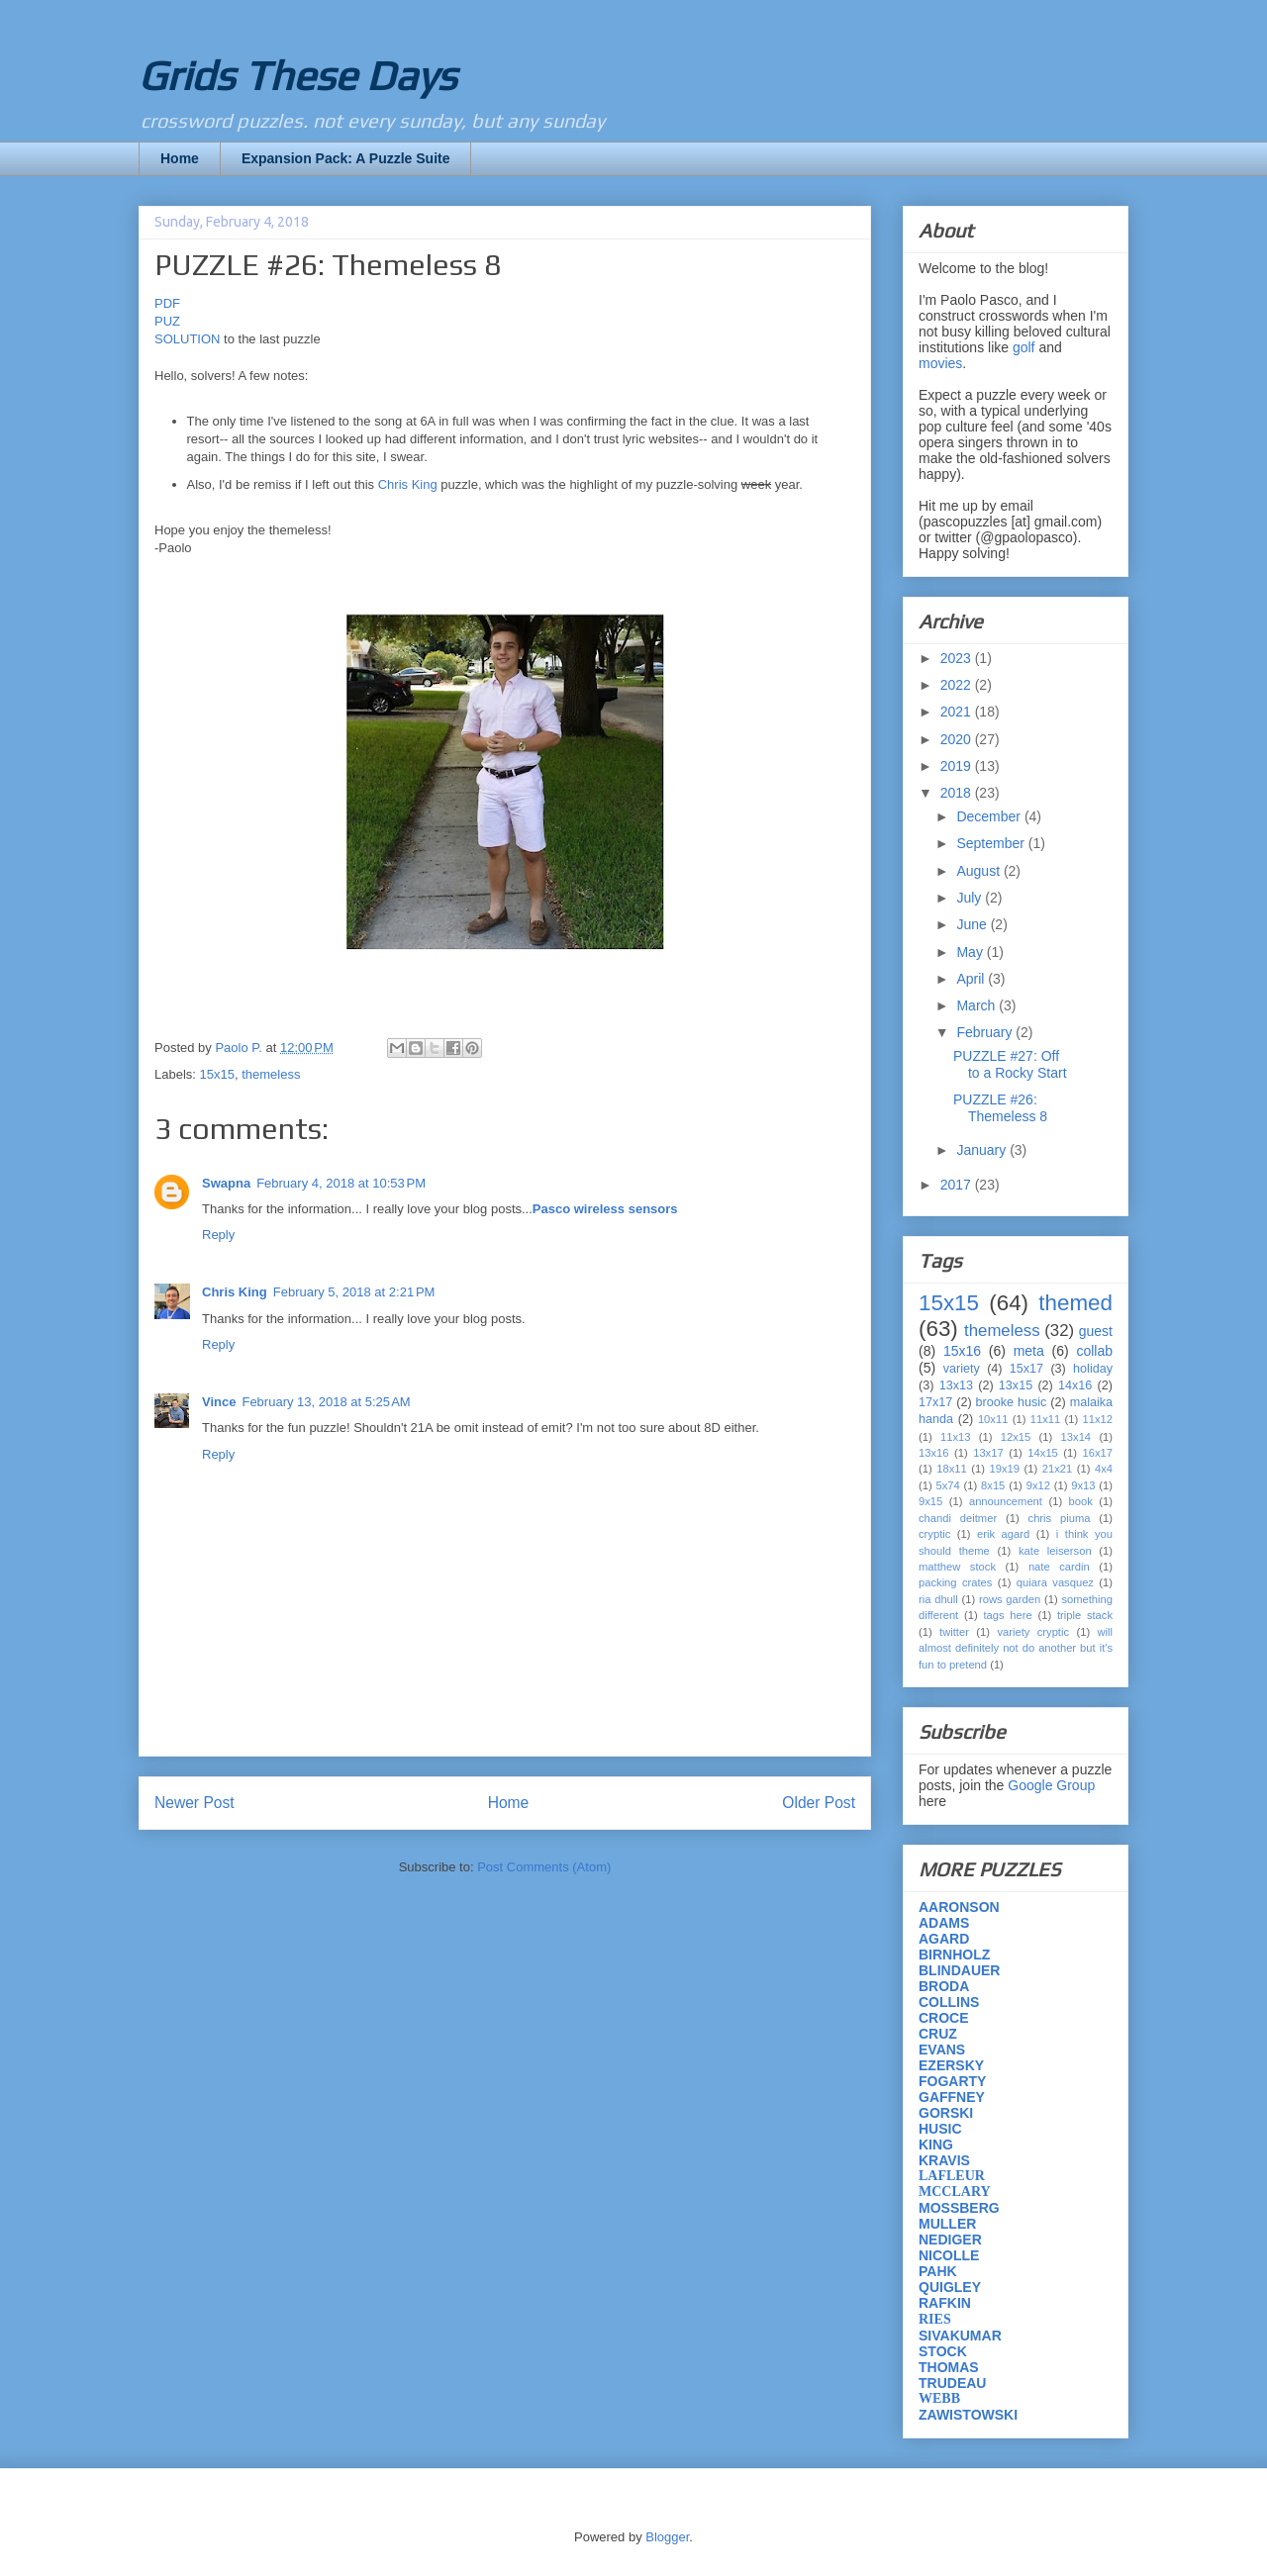  I want to click on EVANS, so click(942, 2049).